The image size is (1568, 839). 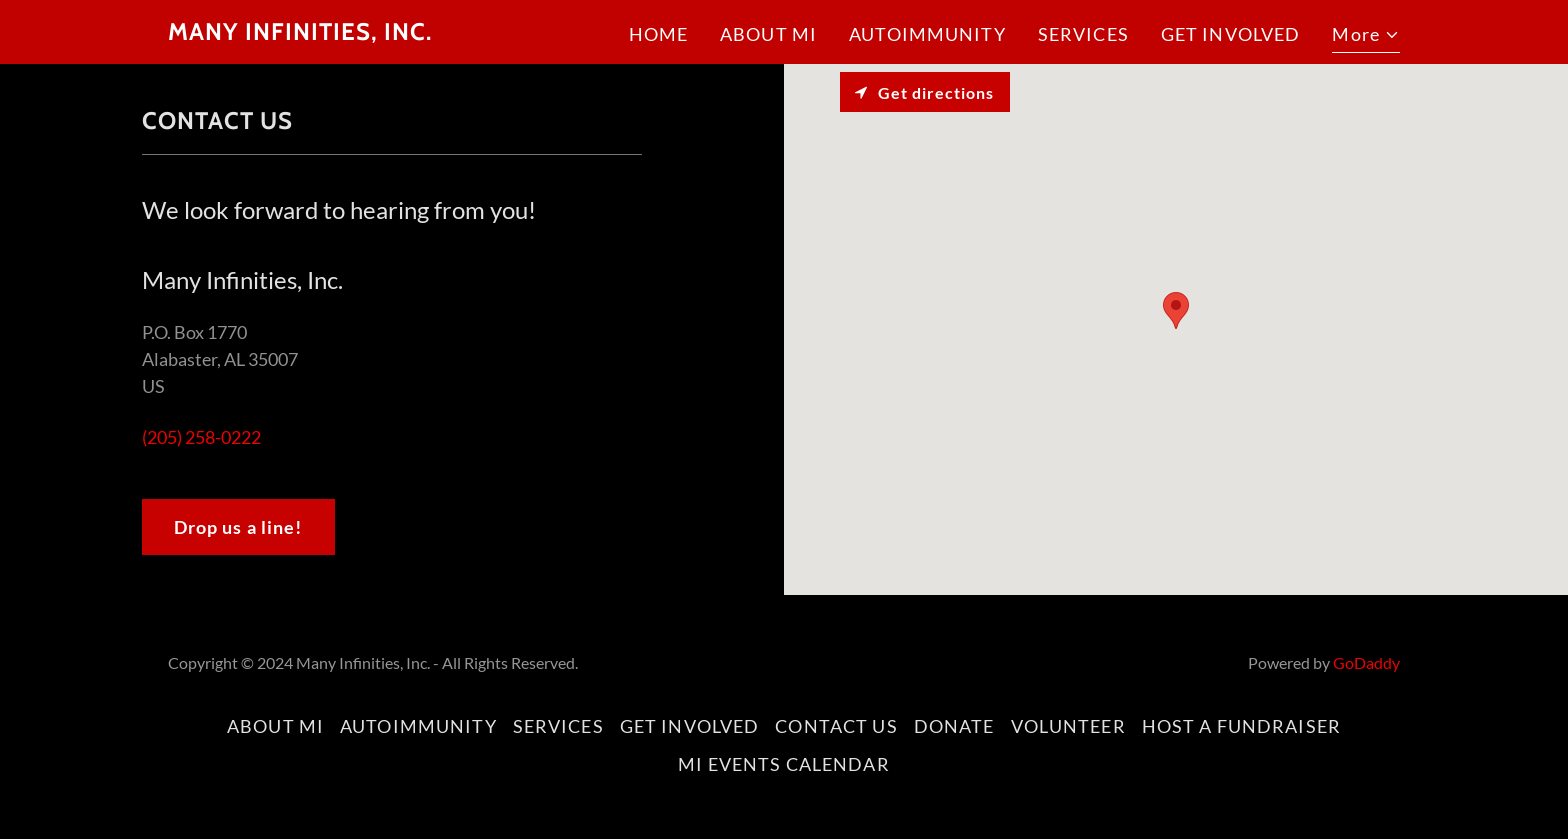 I want to click on VOLUNTEER [link], so click(x=1068, y=726).